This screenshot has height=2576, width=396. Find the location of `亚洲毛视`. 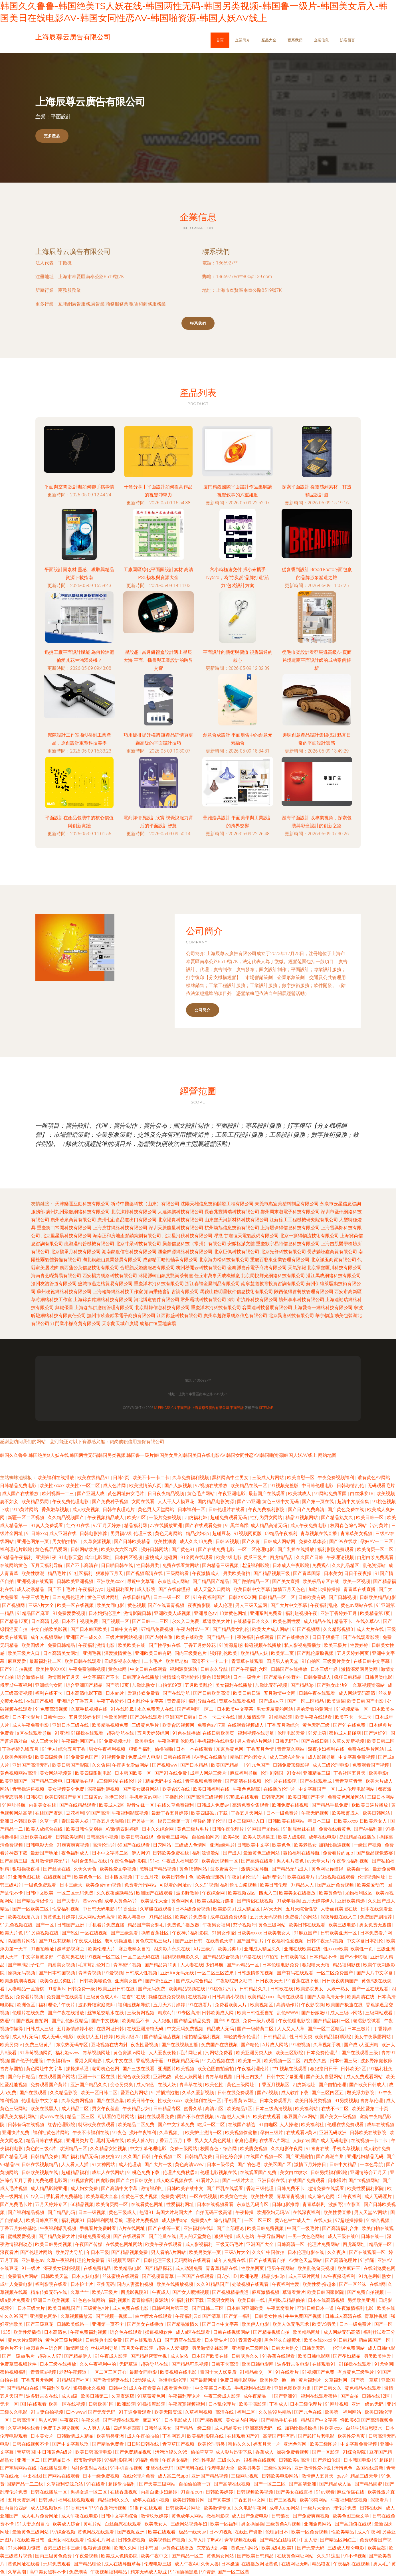

亚洲毛视 is located at coordinates (92, 1653).